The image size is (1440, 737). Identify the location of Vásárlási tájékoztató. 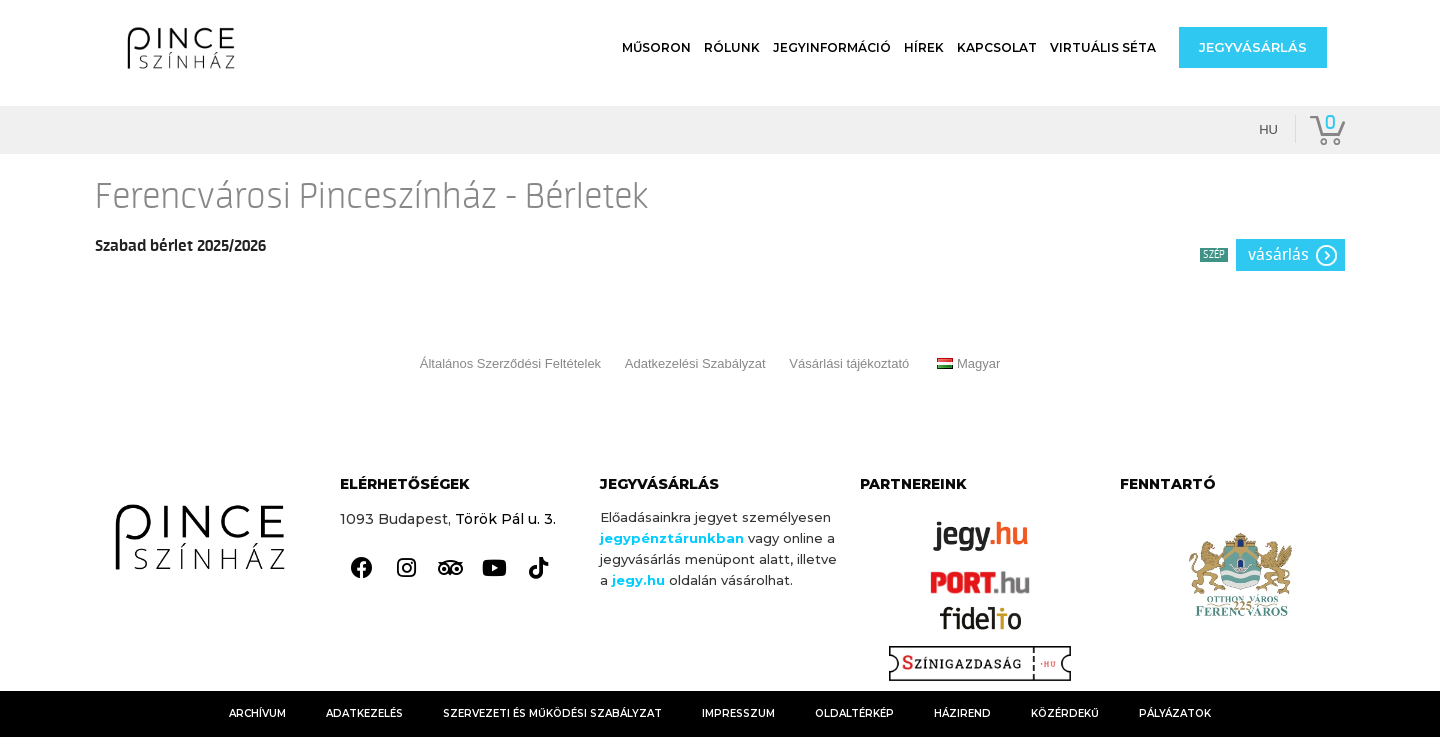
(849, 363).